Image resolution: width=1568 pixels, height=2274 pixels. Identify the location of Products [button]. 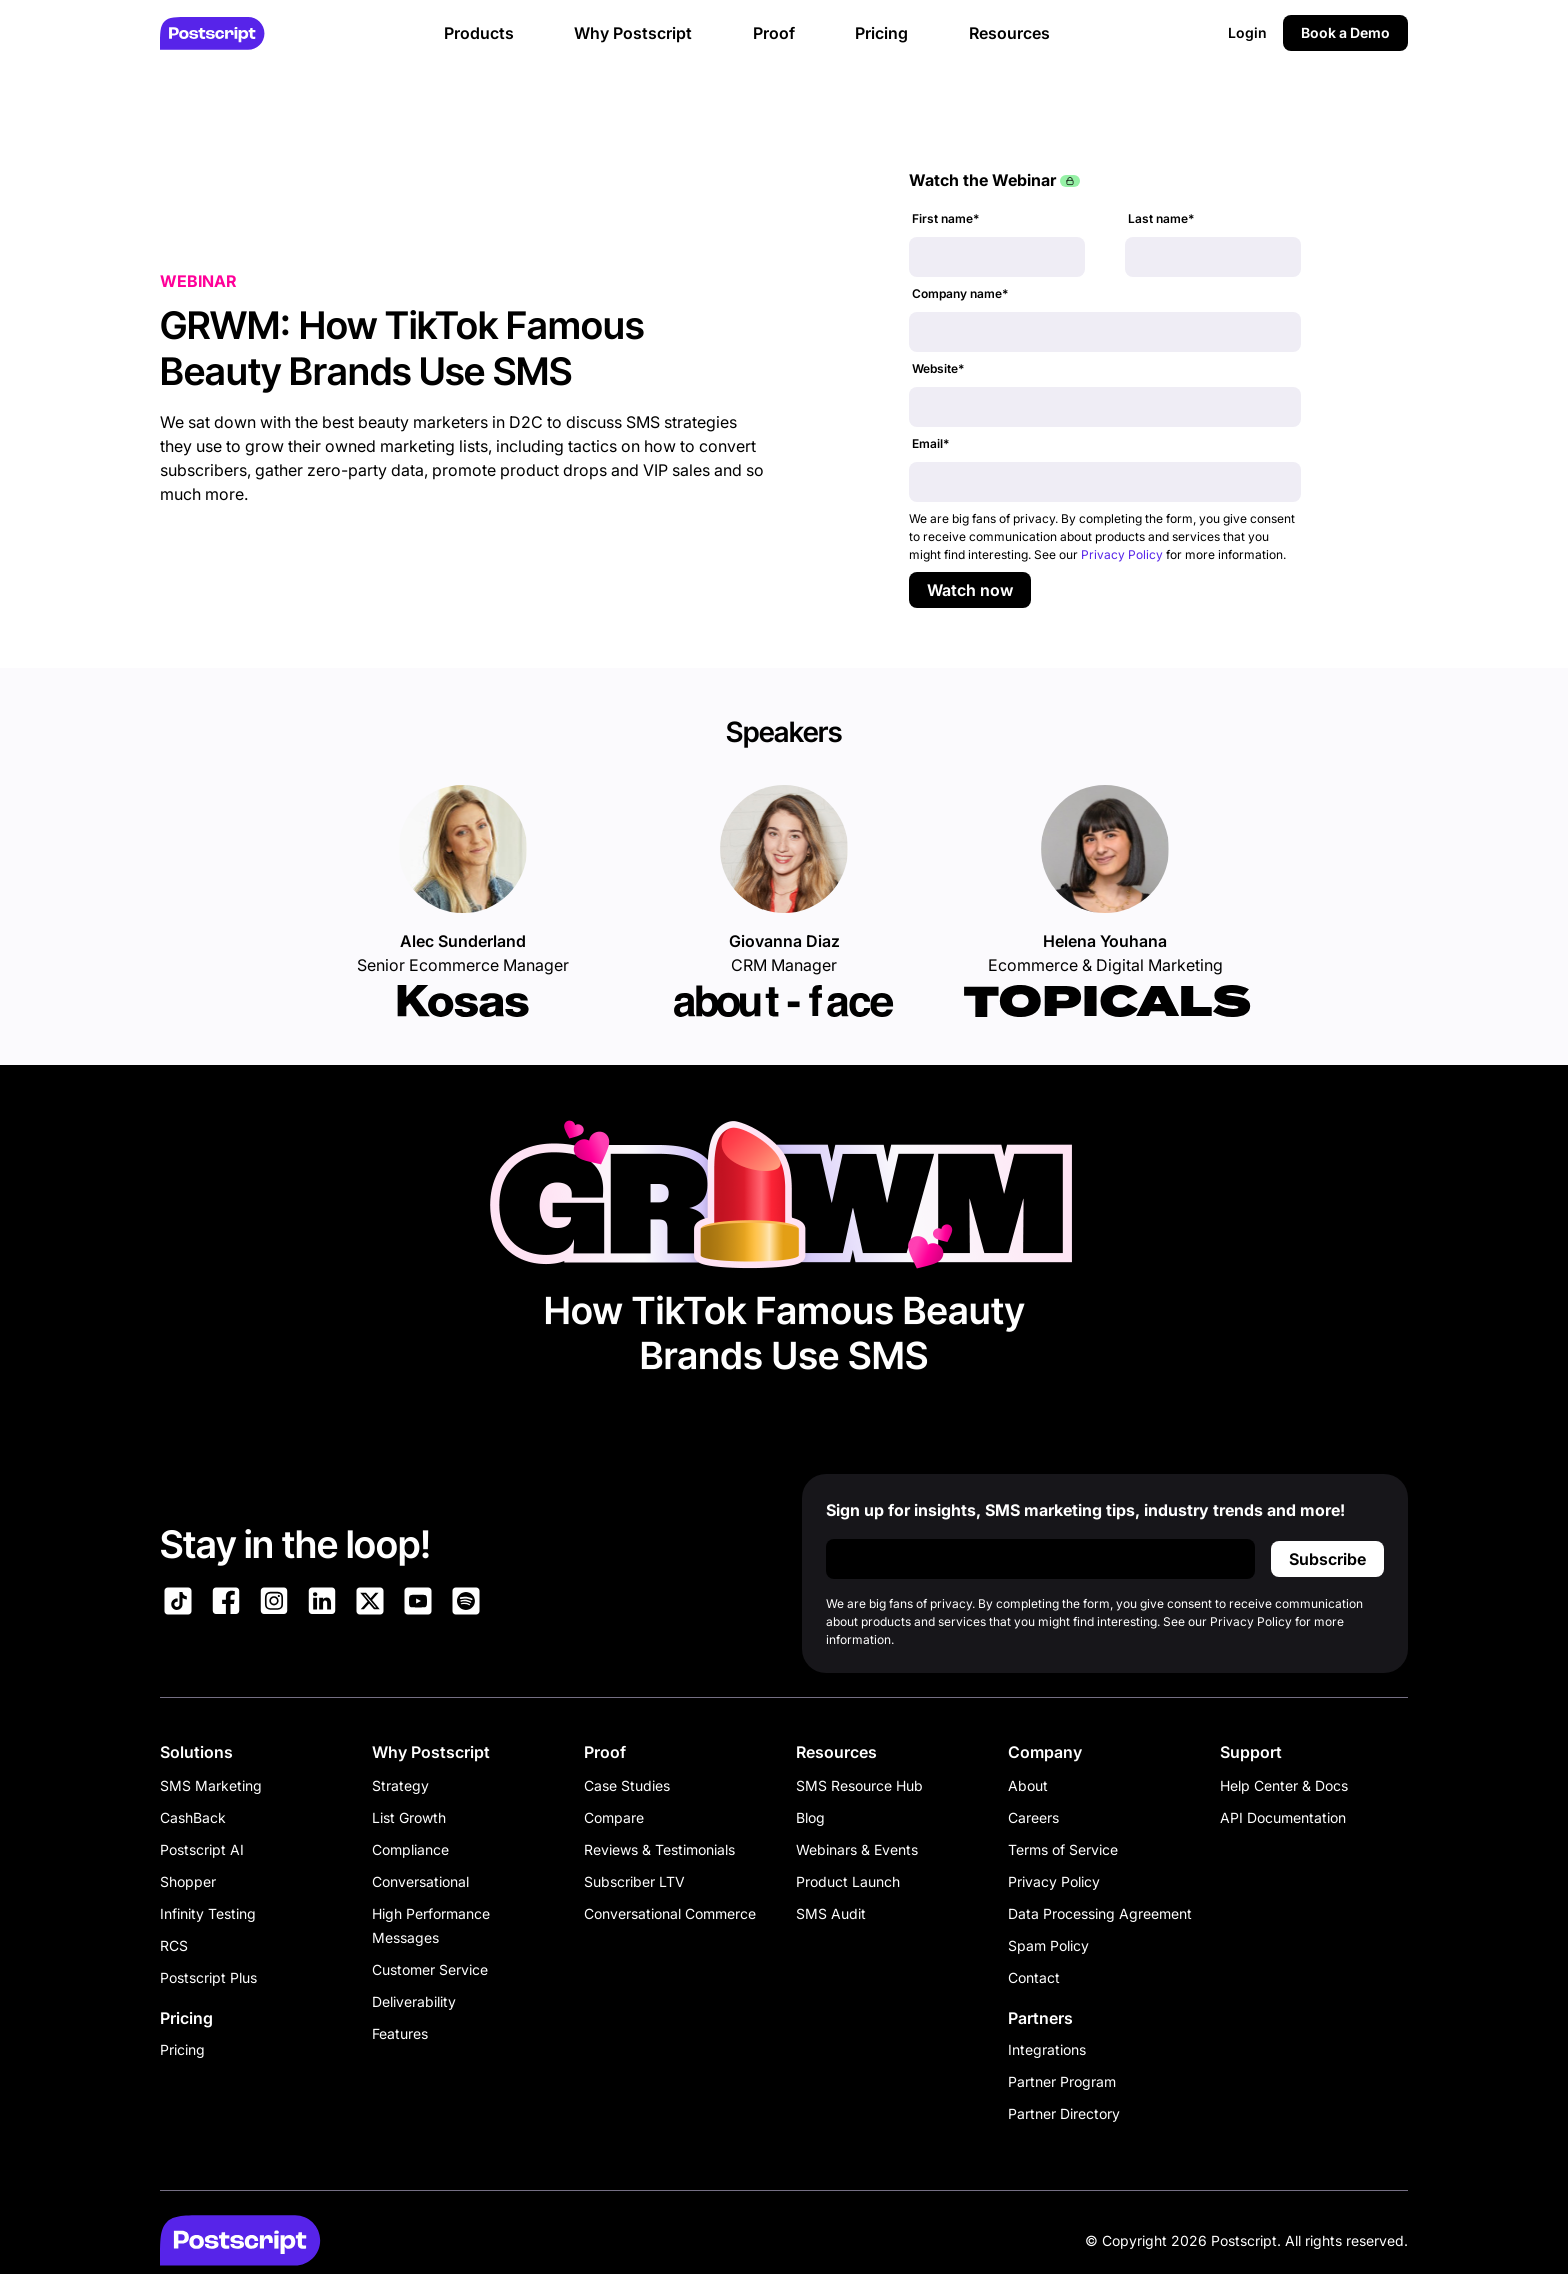
(479, 33).